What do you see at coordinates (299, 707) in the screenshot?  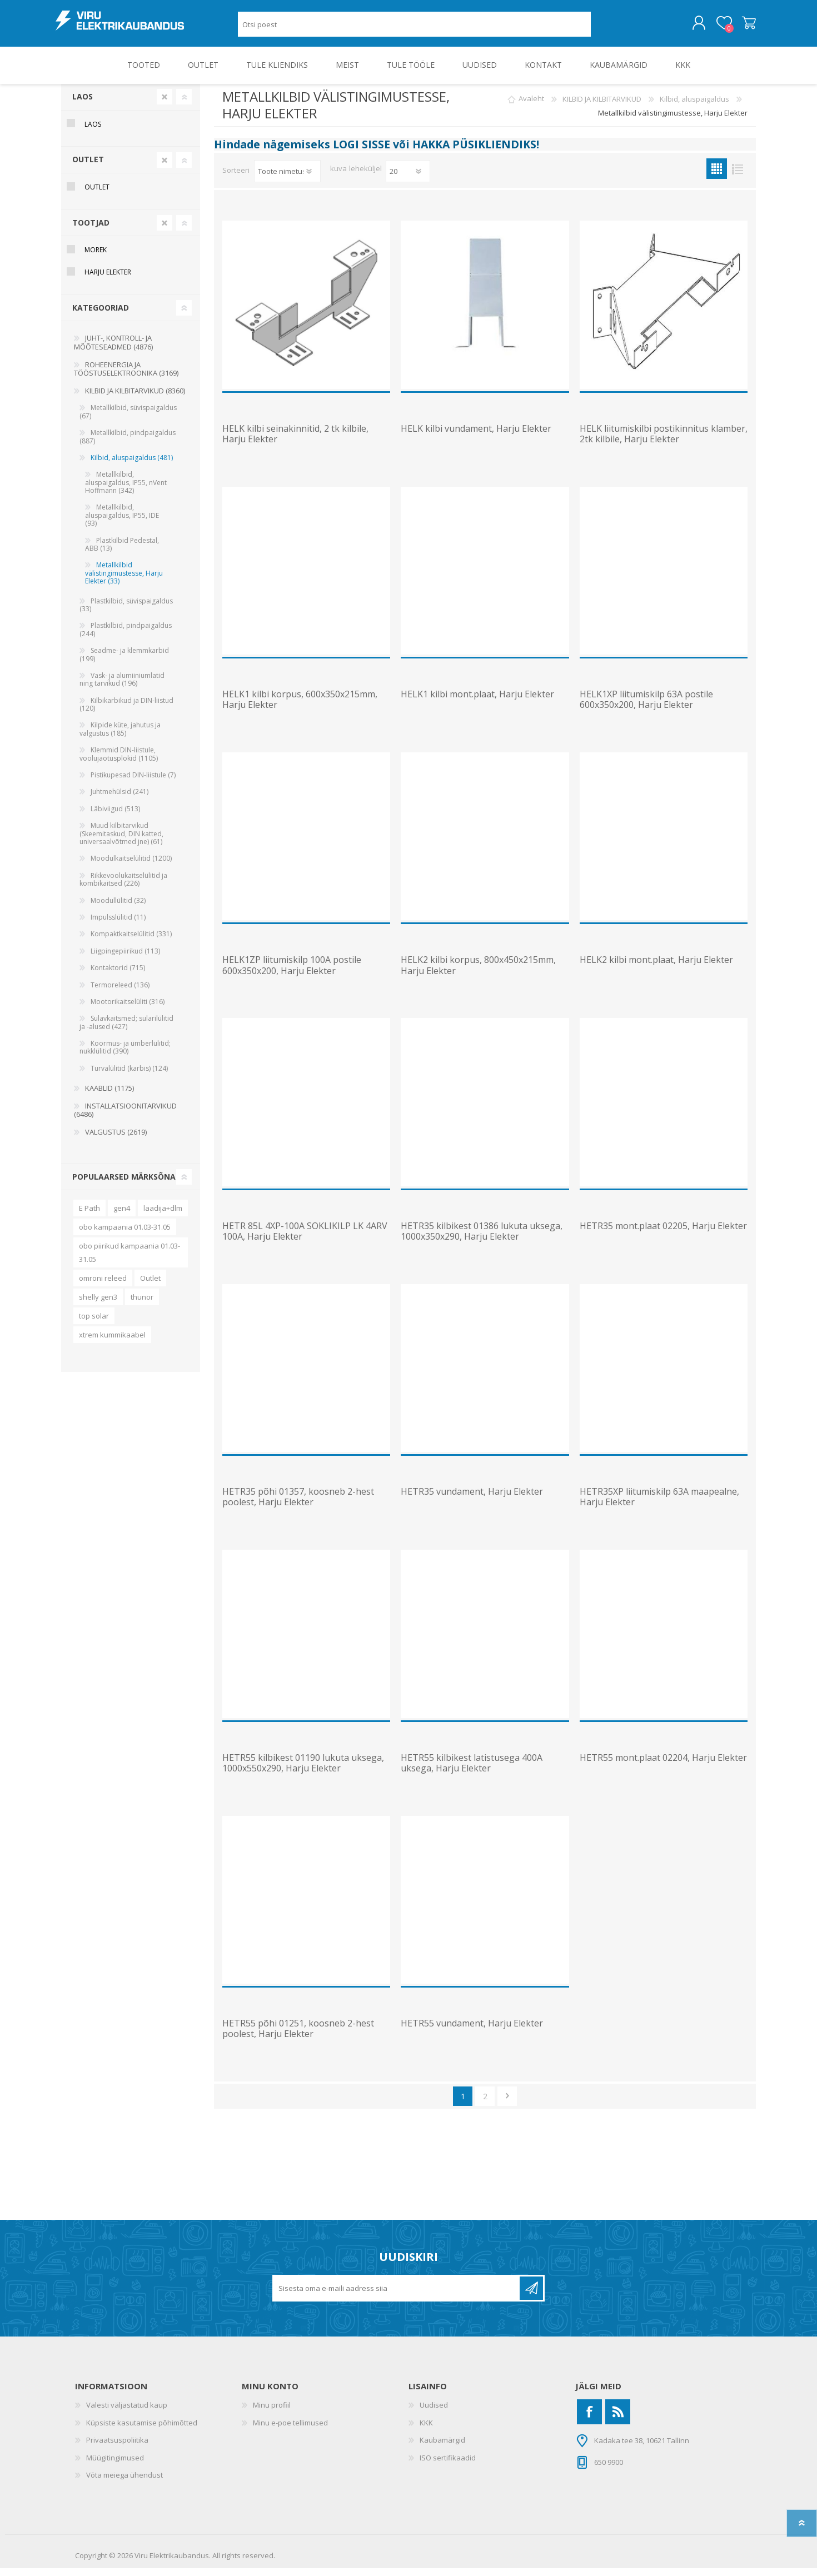 I see `HELK1 kilbi korpus, 600x350x215mm, Harju Elekter` at bounding box center [299, 707].